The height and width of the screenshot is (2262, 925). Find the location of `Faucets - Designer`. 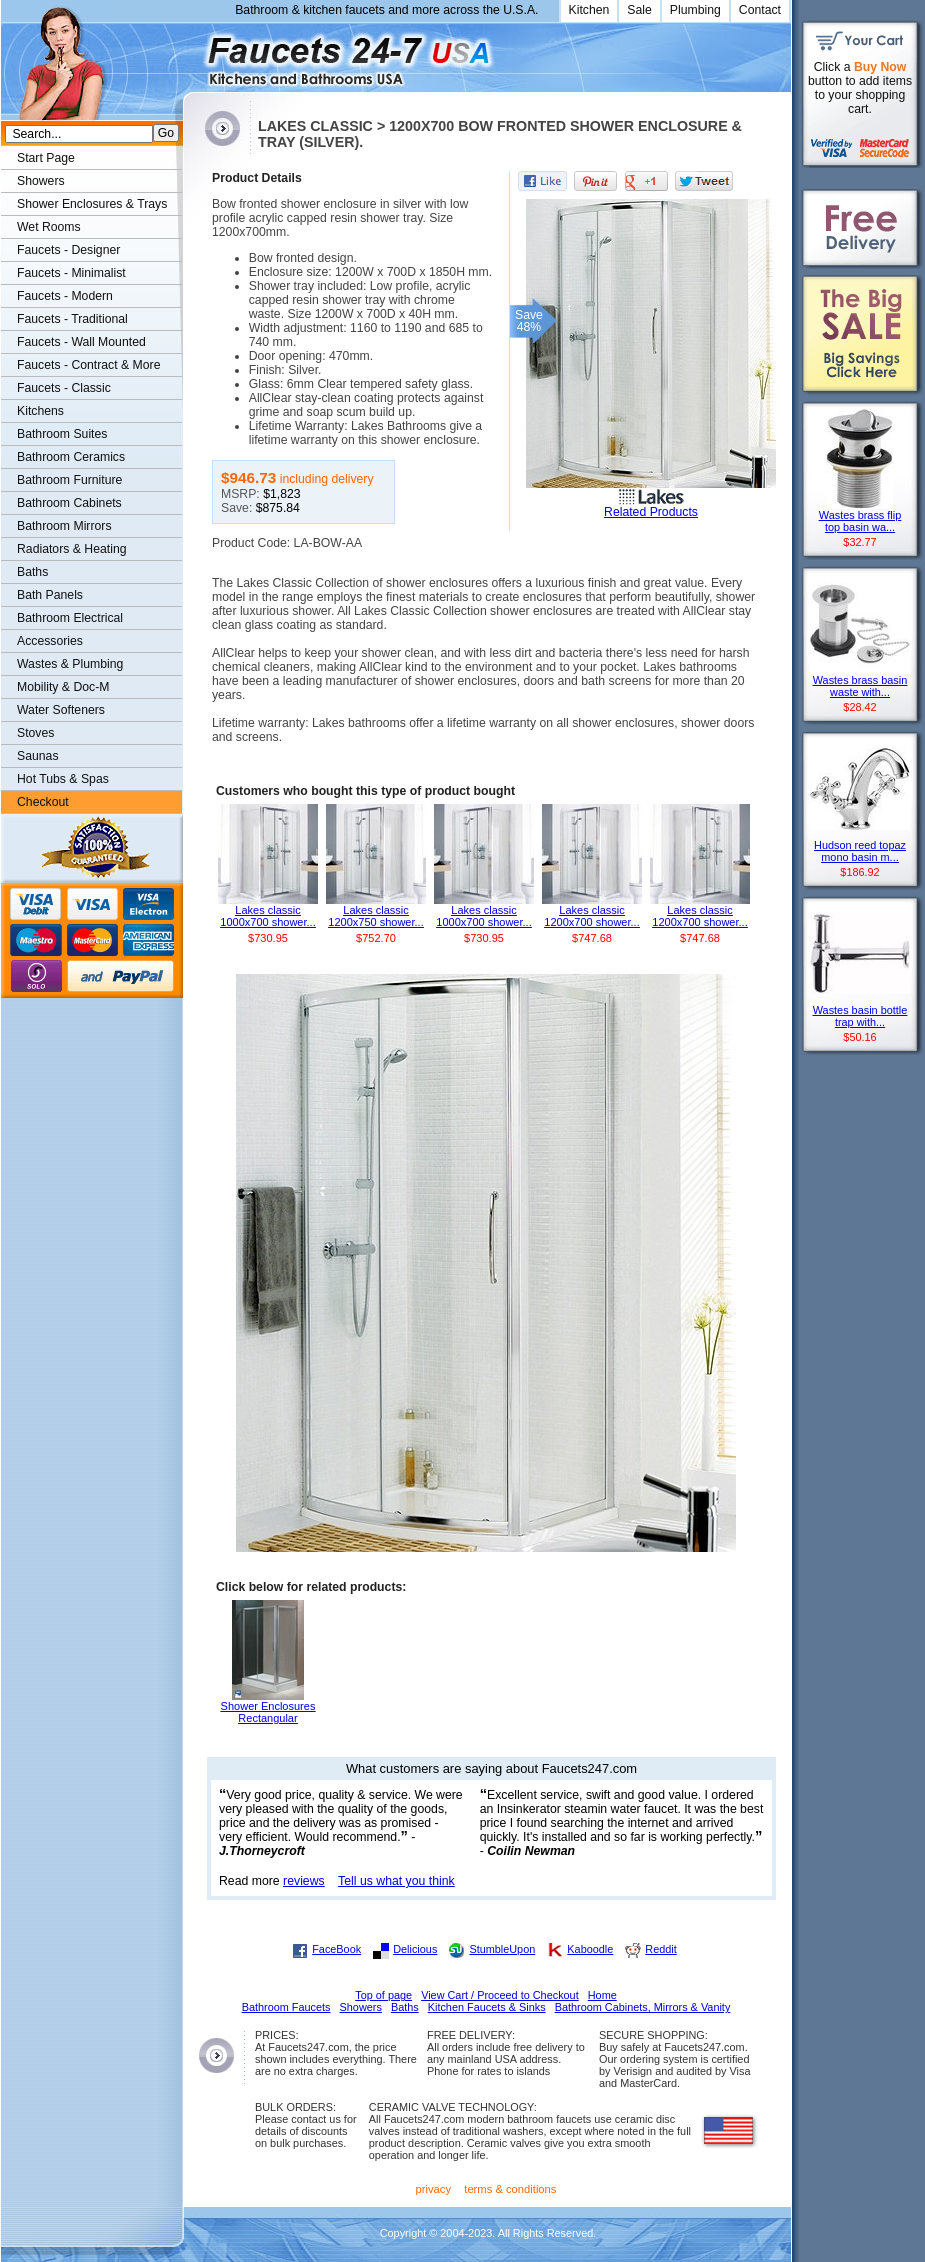

Faucets - Designer is located at coordinates (68, 250).